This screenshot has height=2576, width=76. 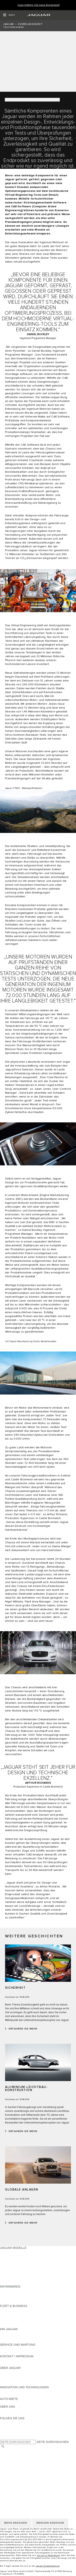 I want to click on FAHRZEUGRÜCKRUF SUCHE [FAHRZEUGRÜCKRUF SUCHE:IHR JAGUAR], so click(x=20, y=2340).